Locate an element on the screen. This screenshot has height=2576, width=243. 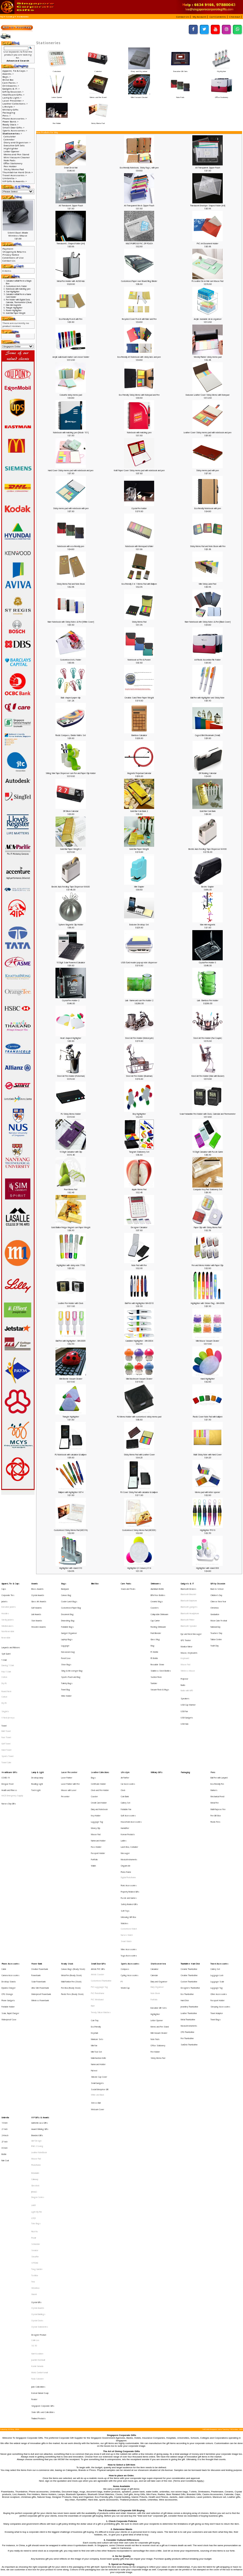
DIY Rotating Calendar is located at coordinates (207, 773).